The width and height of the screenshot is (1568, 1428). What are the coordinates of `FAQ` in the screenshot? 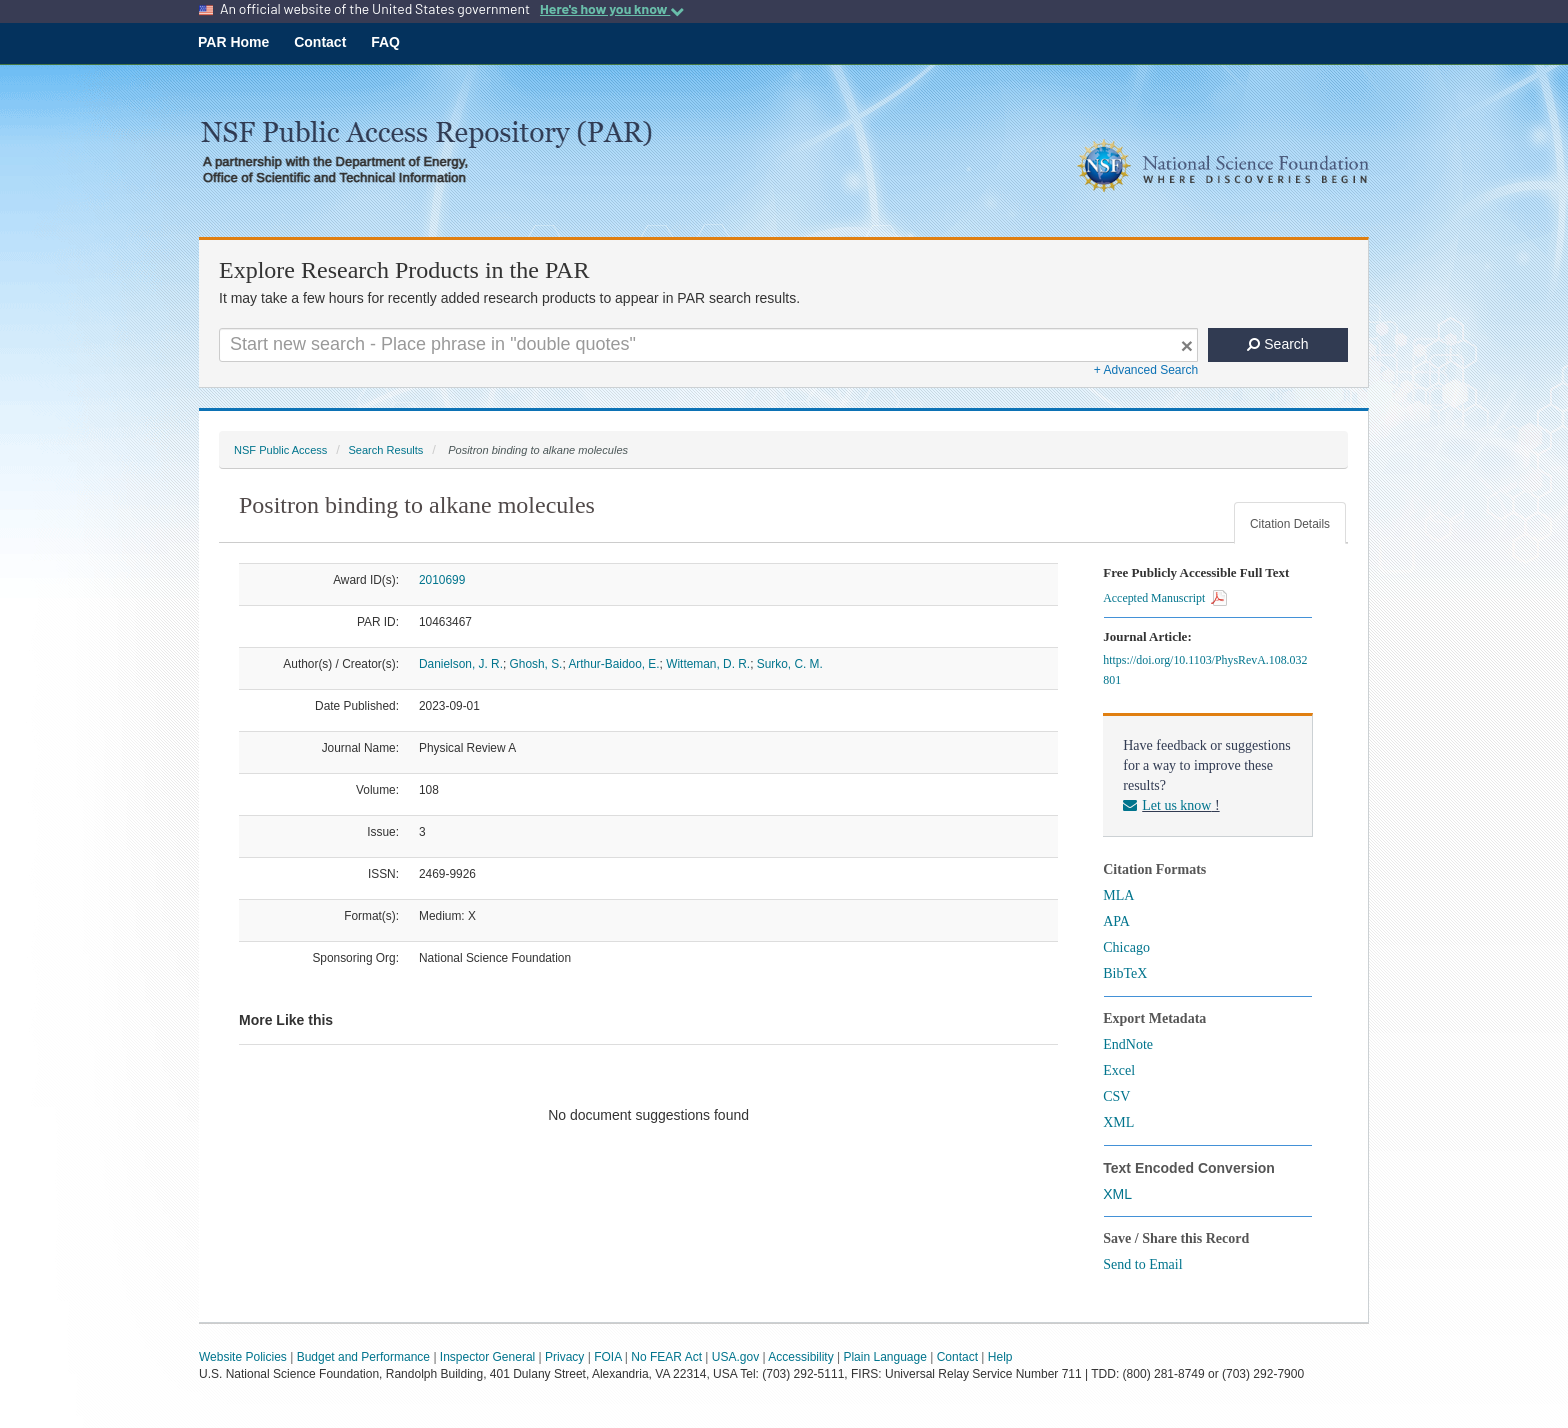 It's located at (385, 42).